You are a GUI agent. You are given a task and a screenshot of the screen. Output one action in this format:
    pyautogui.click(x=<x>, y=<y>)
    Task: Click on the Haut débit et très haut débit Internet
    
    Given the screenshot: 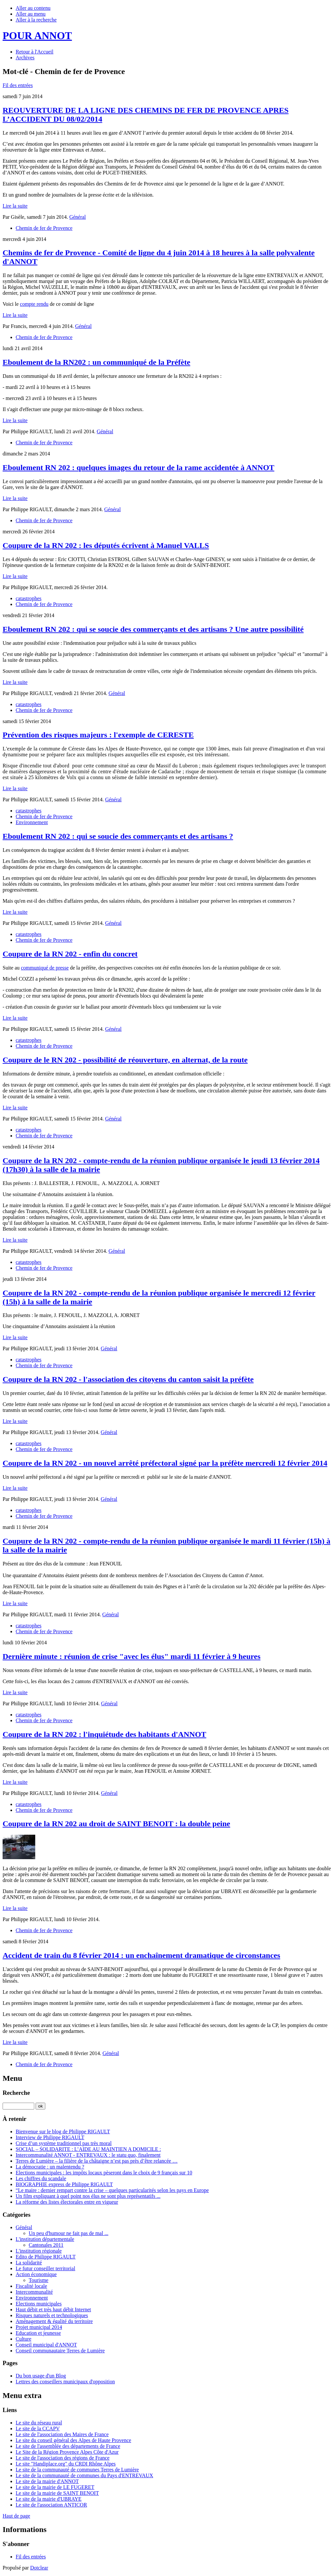 What is the action you would take?
    pyautogui.click(x=53, y=2309)
    